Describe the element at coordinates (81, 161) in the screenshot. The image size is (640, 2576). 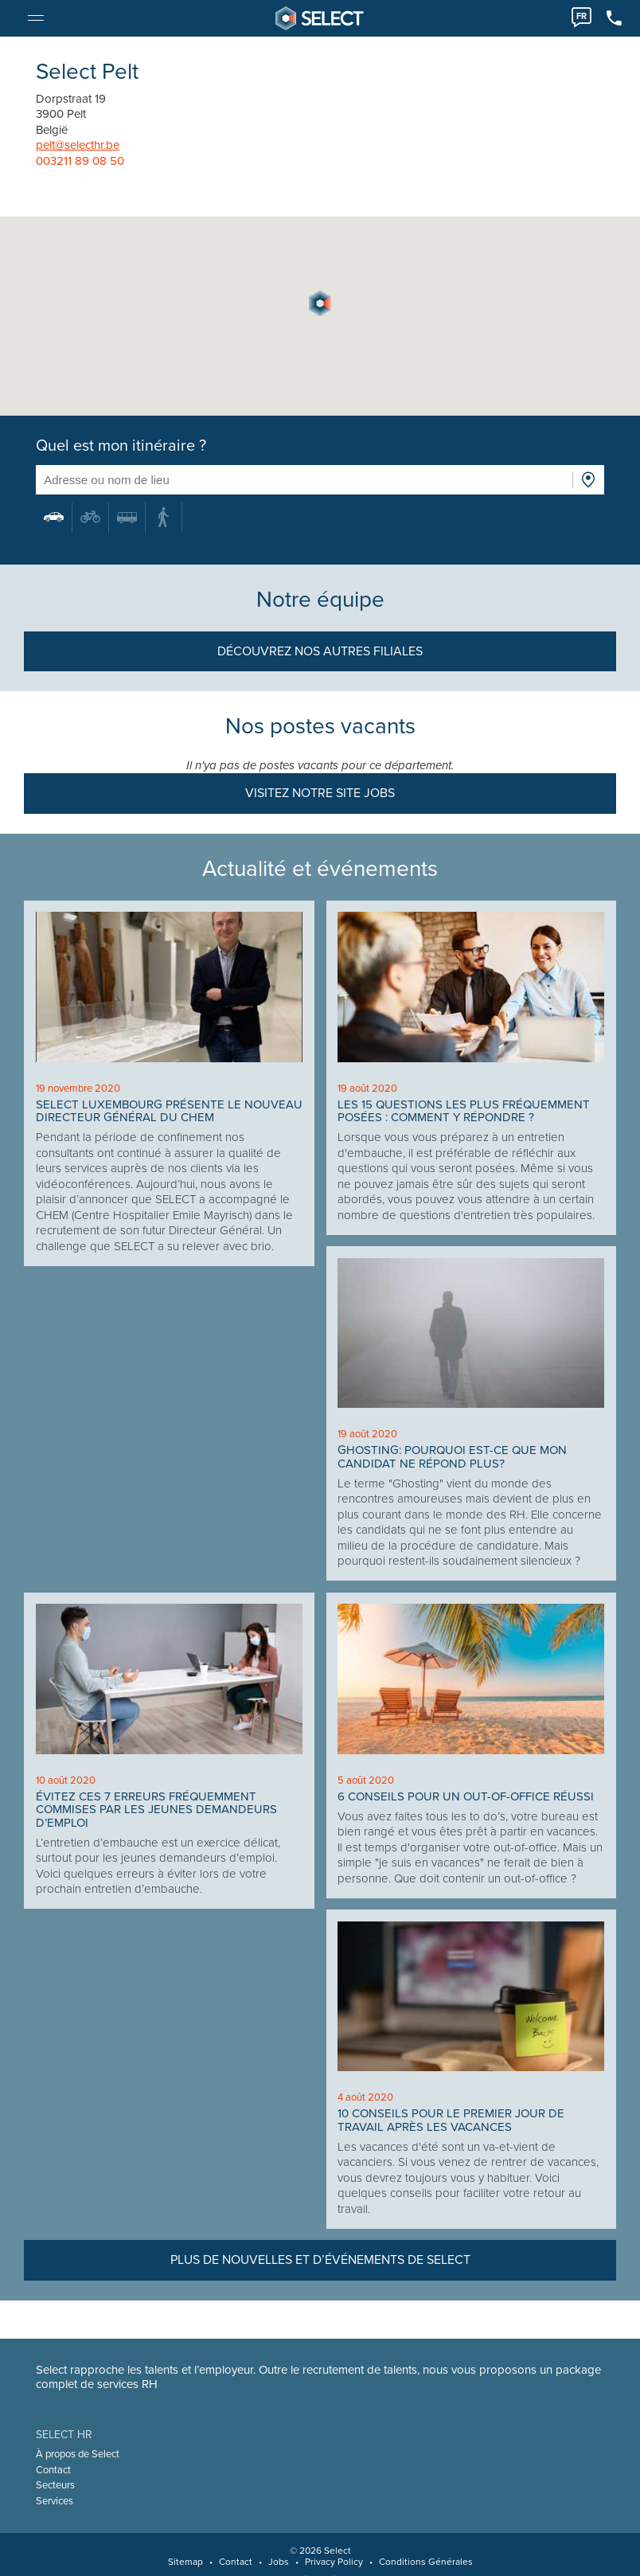
I see `003211 89 08 50` at that location.